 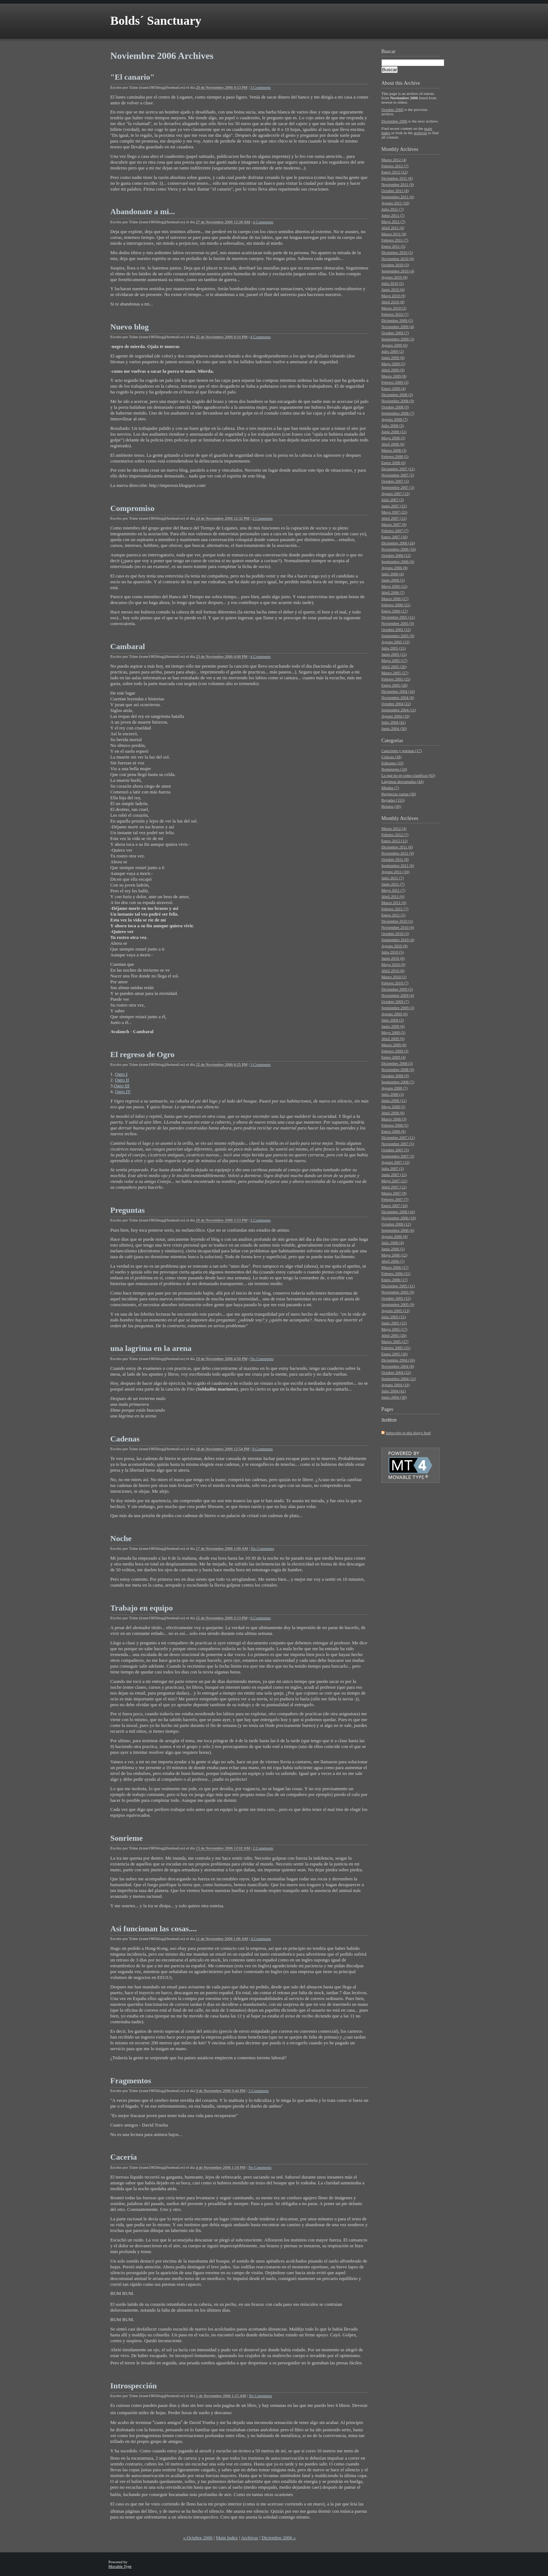 I want to click on Fragmentos, so click(x=130, y=2080).